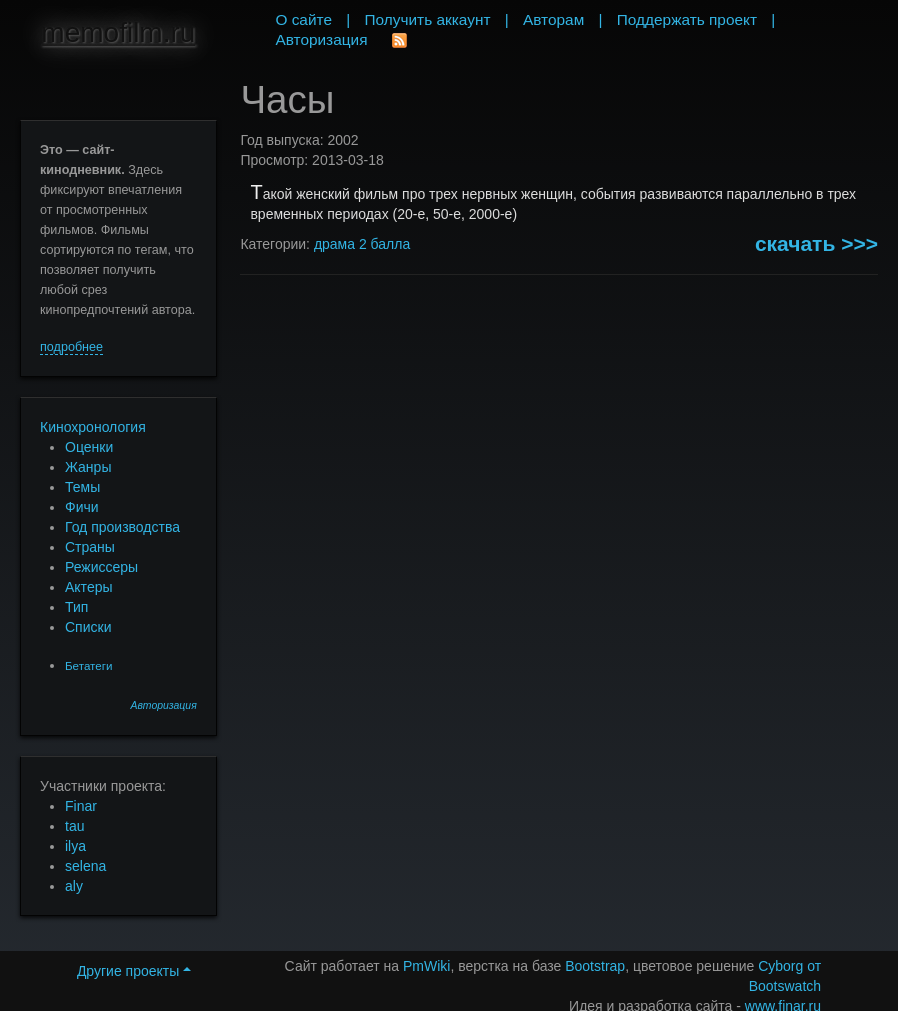 Image resolution: width=898 pixels, height=1011 pixels. What do you see at coordinates (90, 547) in the screenshot?
I see `Страны` at bounding box center [90, 547].